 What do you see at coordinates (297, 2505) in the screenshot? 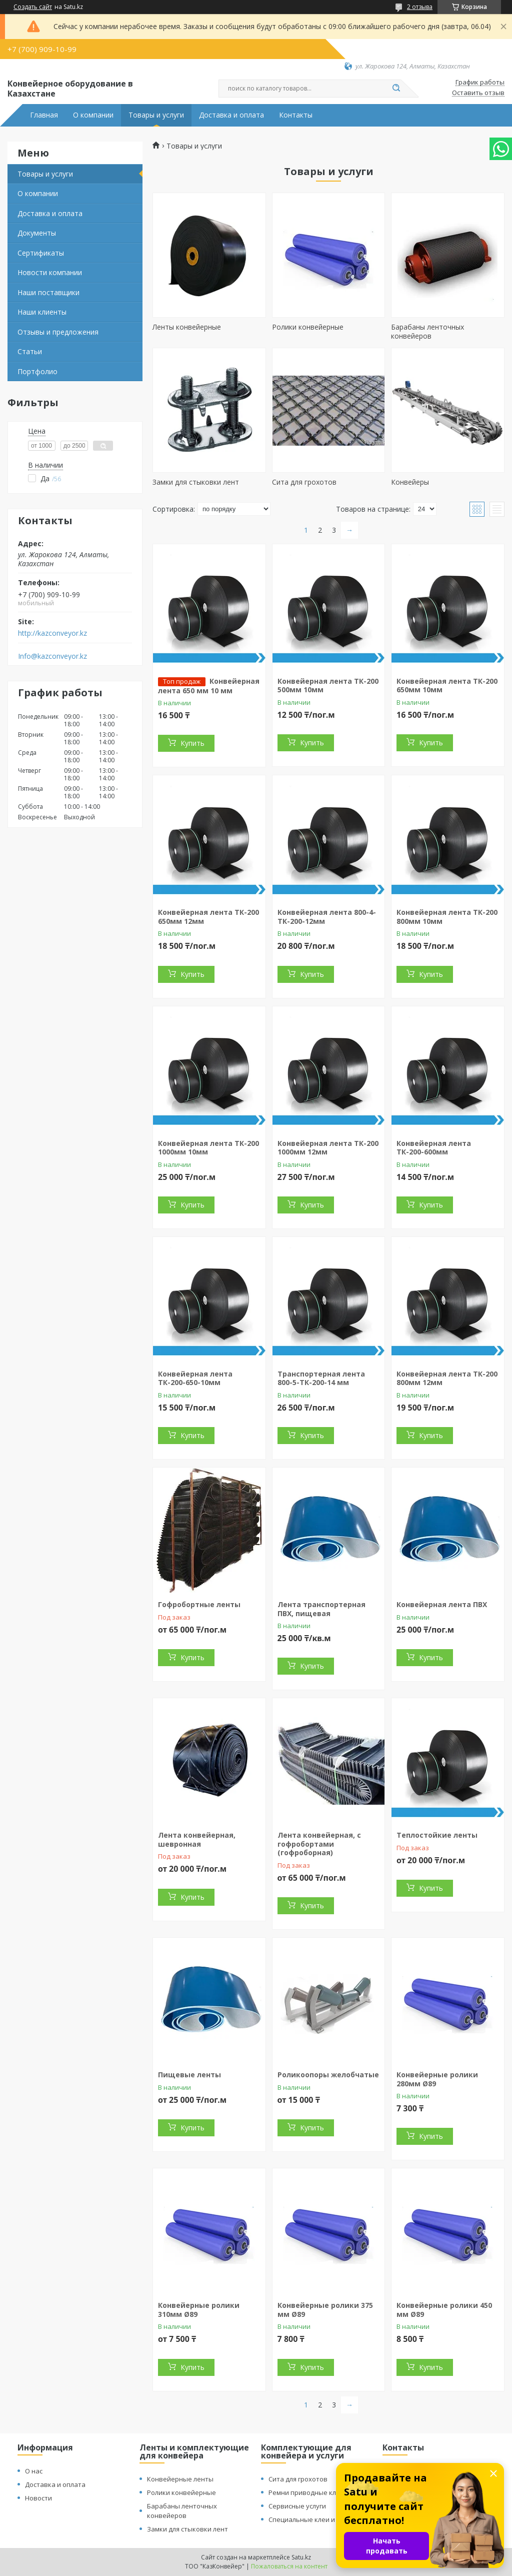
I see `Сервисные услуги` at bounding box center [297, 2505].